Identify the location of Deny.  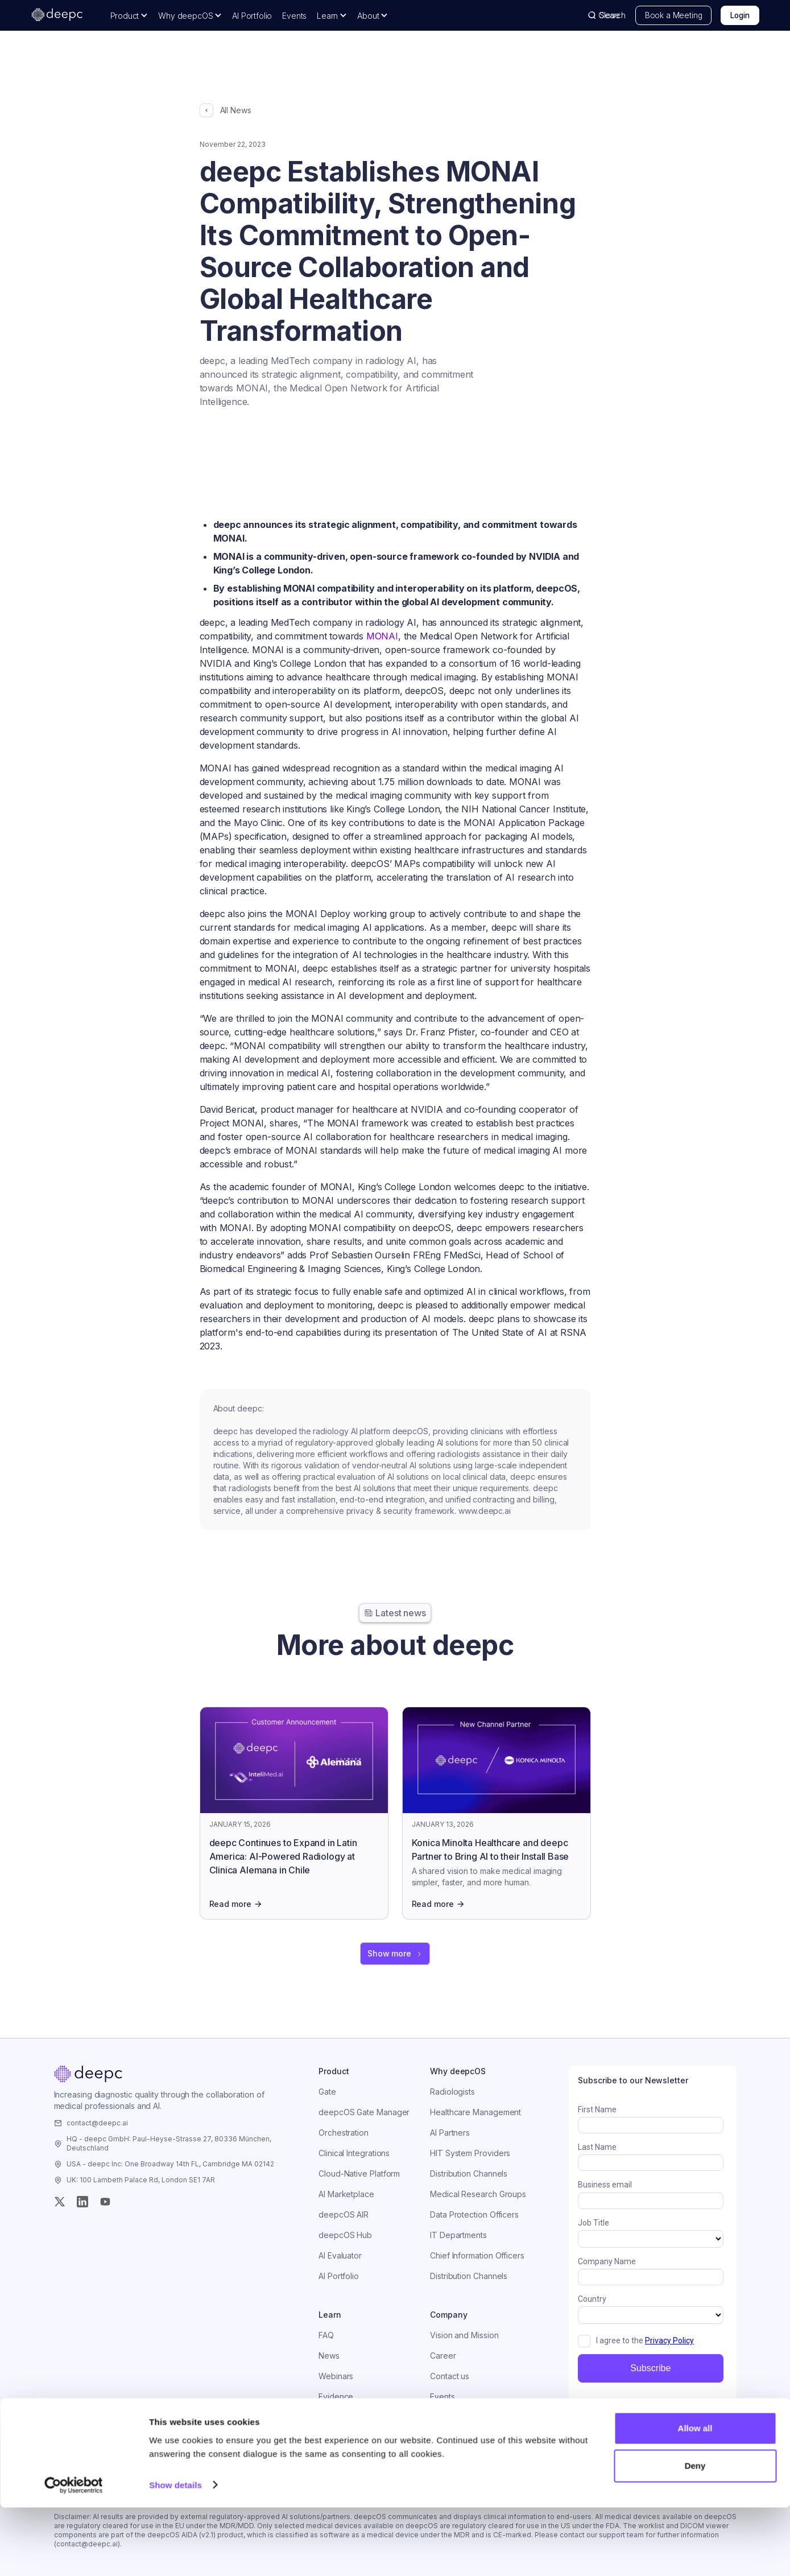
(695, 2534).